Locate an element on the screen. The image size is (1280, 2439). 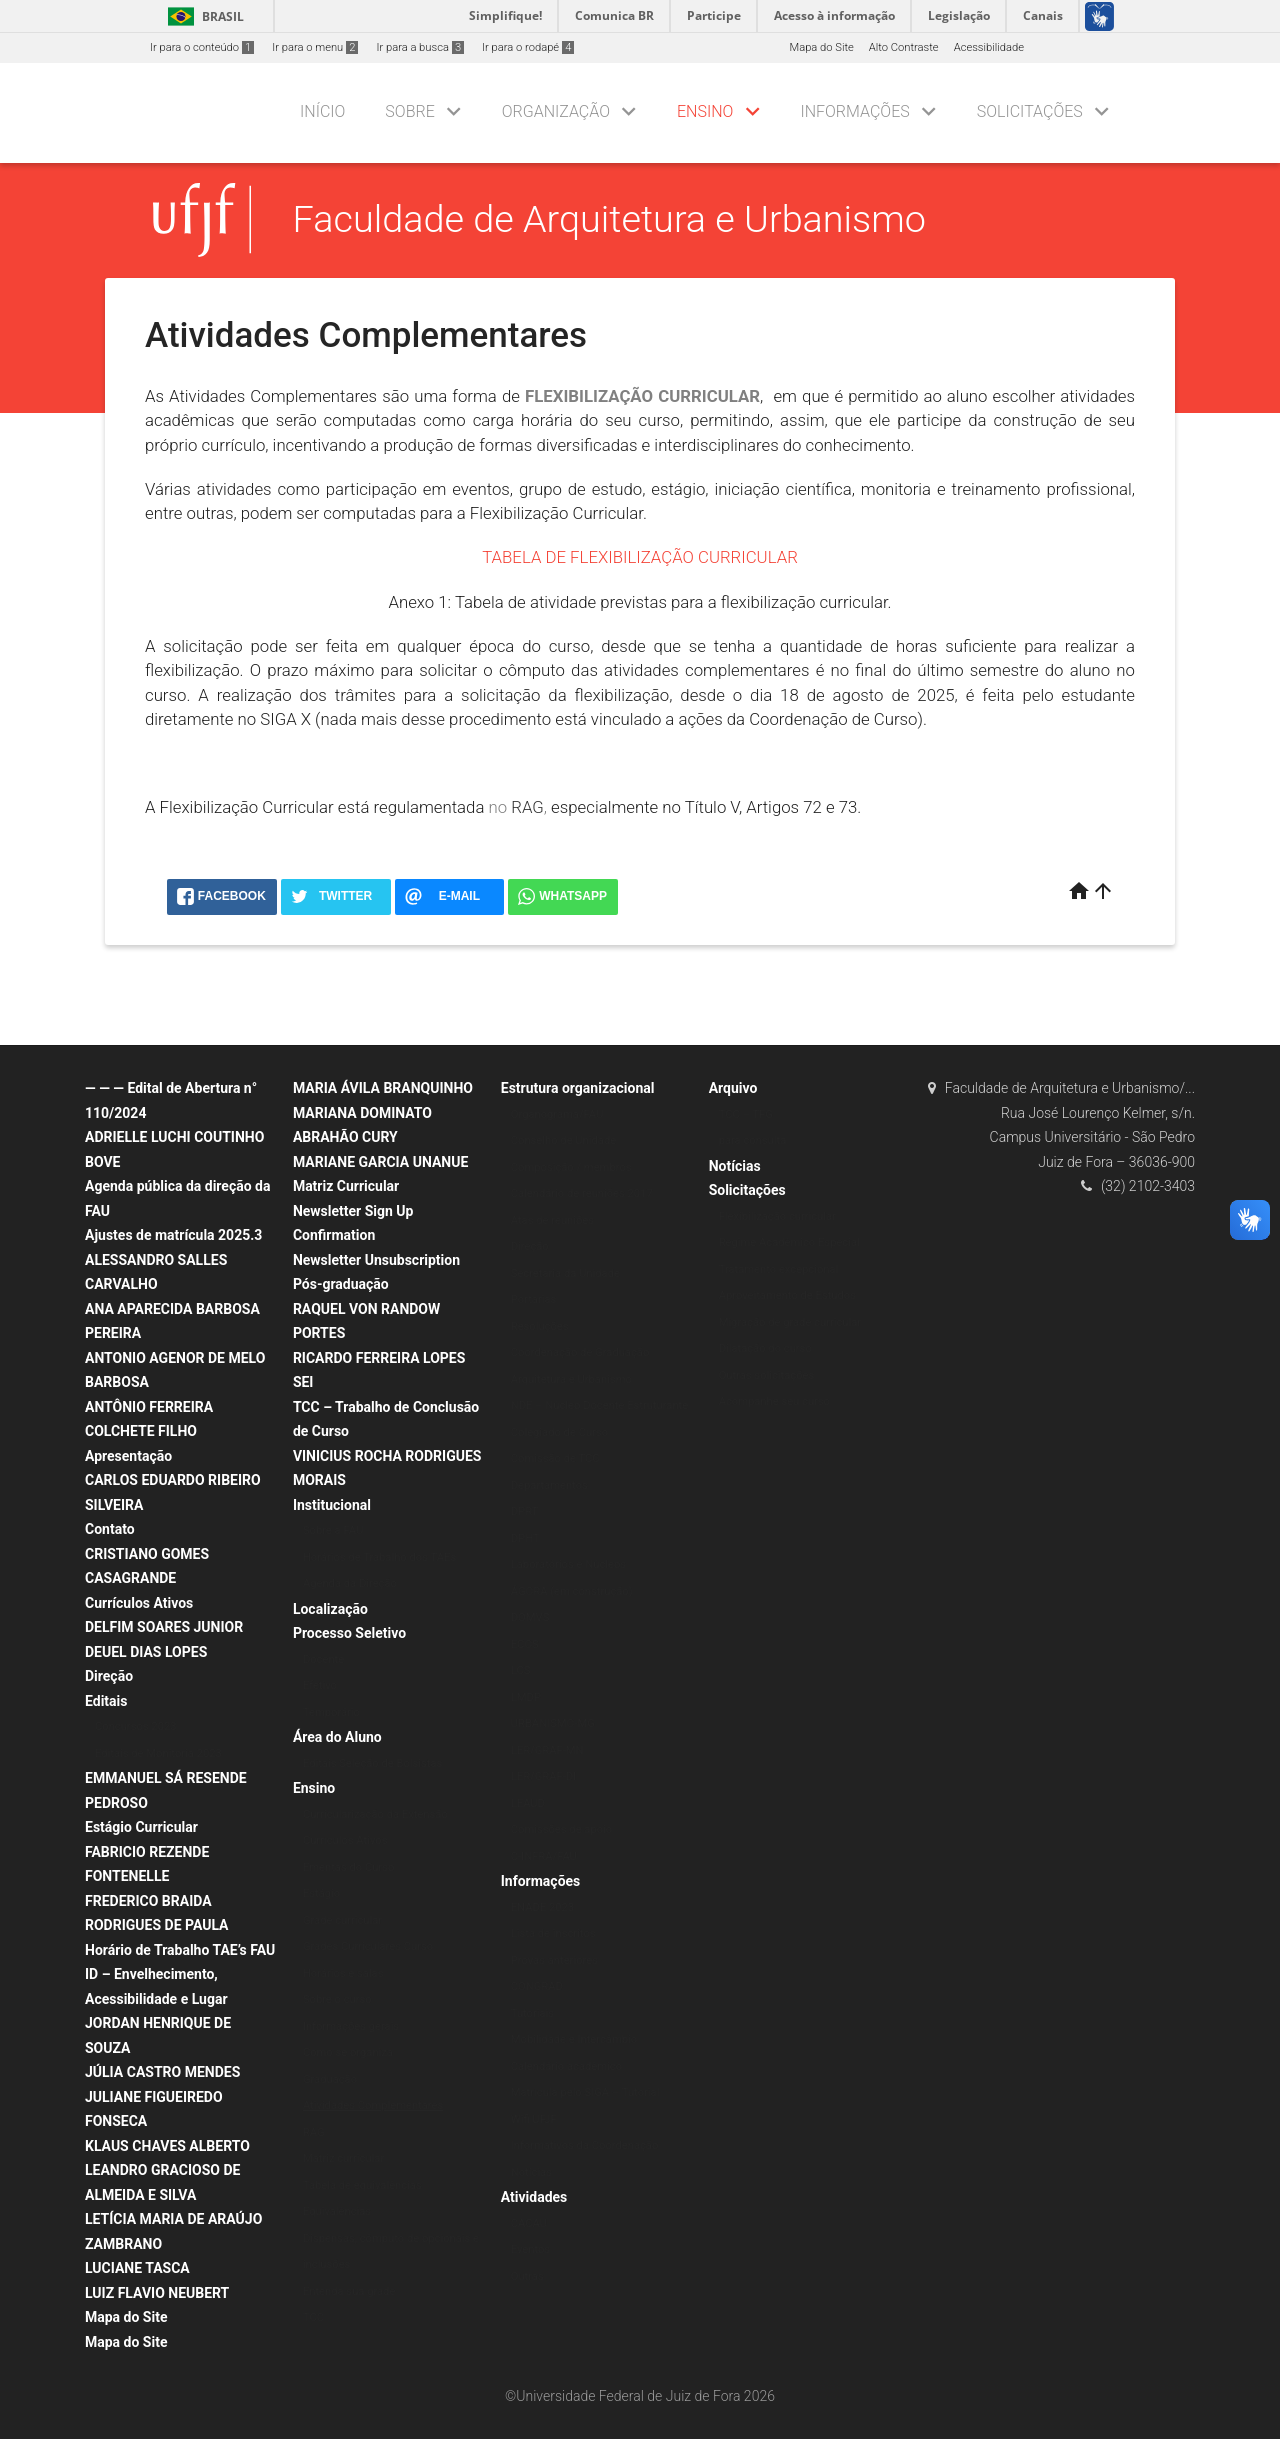
Informativos da Coordenação is located at coordinates (585, 2145).